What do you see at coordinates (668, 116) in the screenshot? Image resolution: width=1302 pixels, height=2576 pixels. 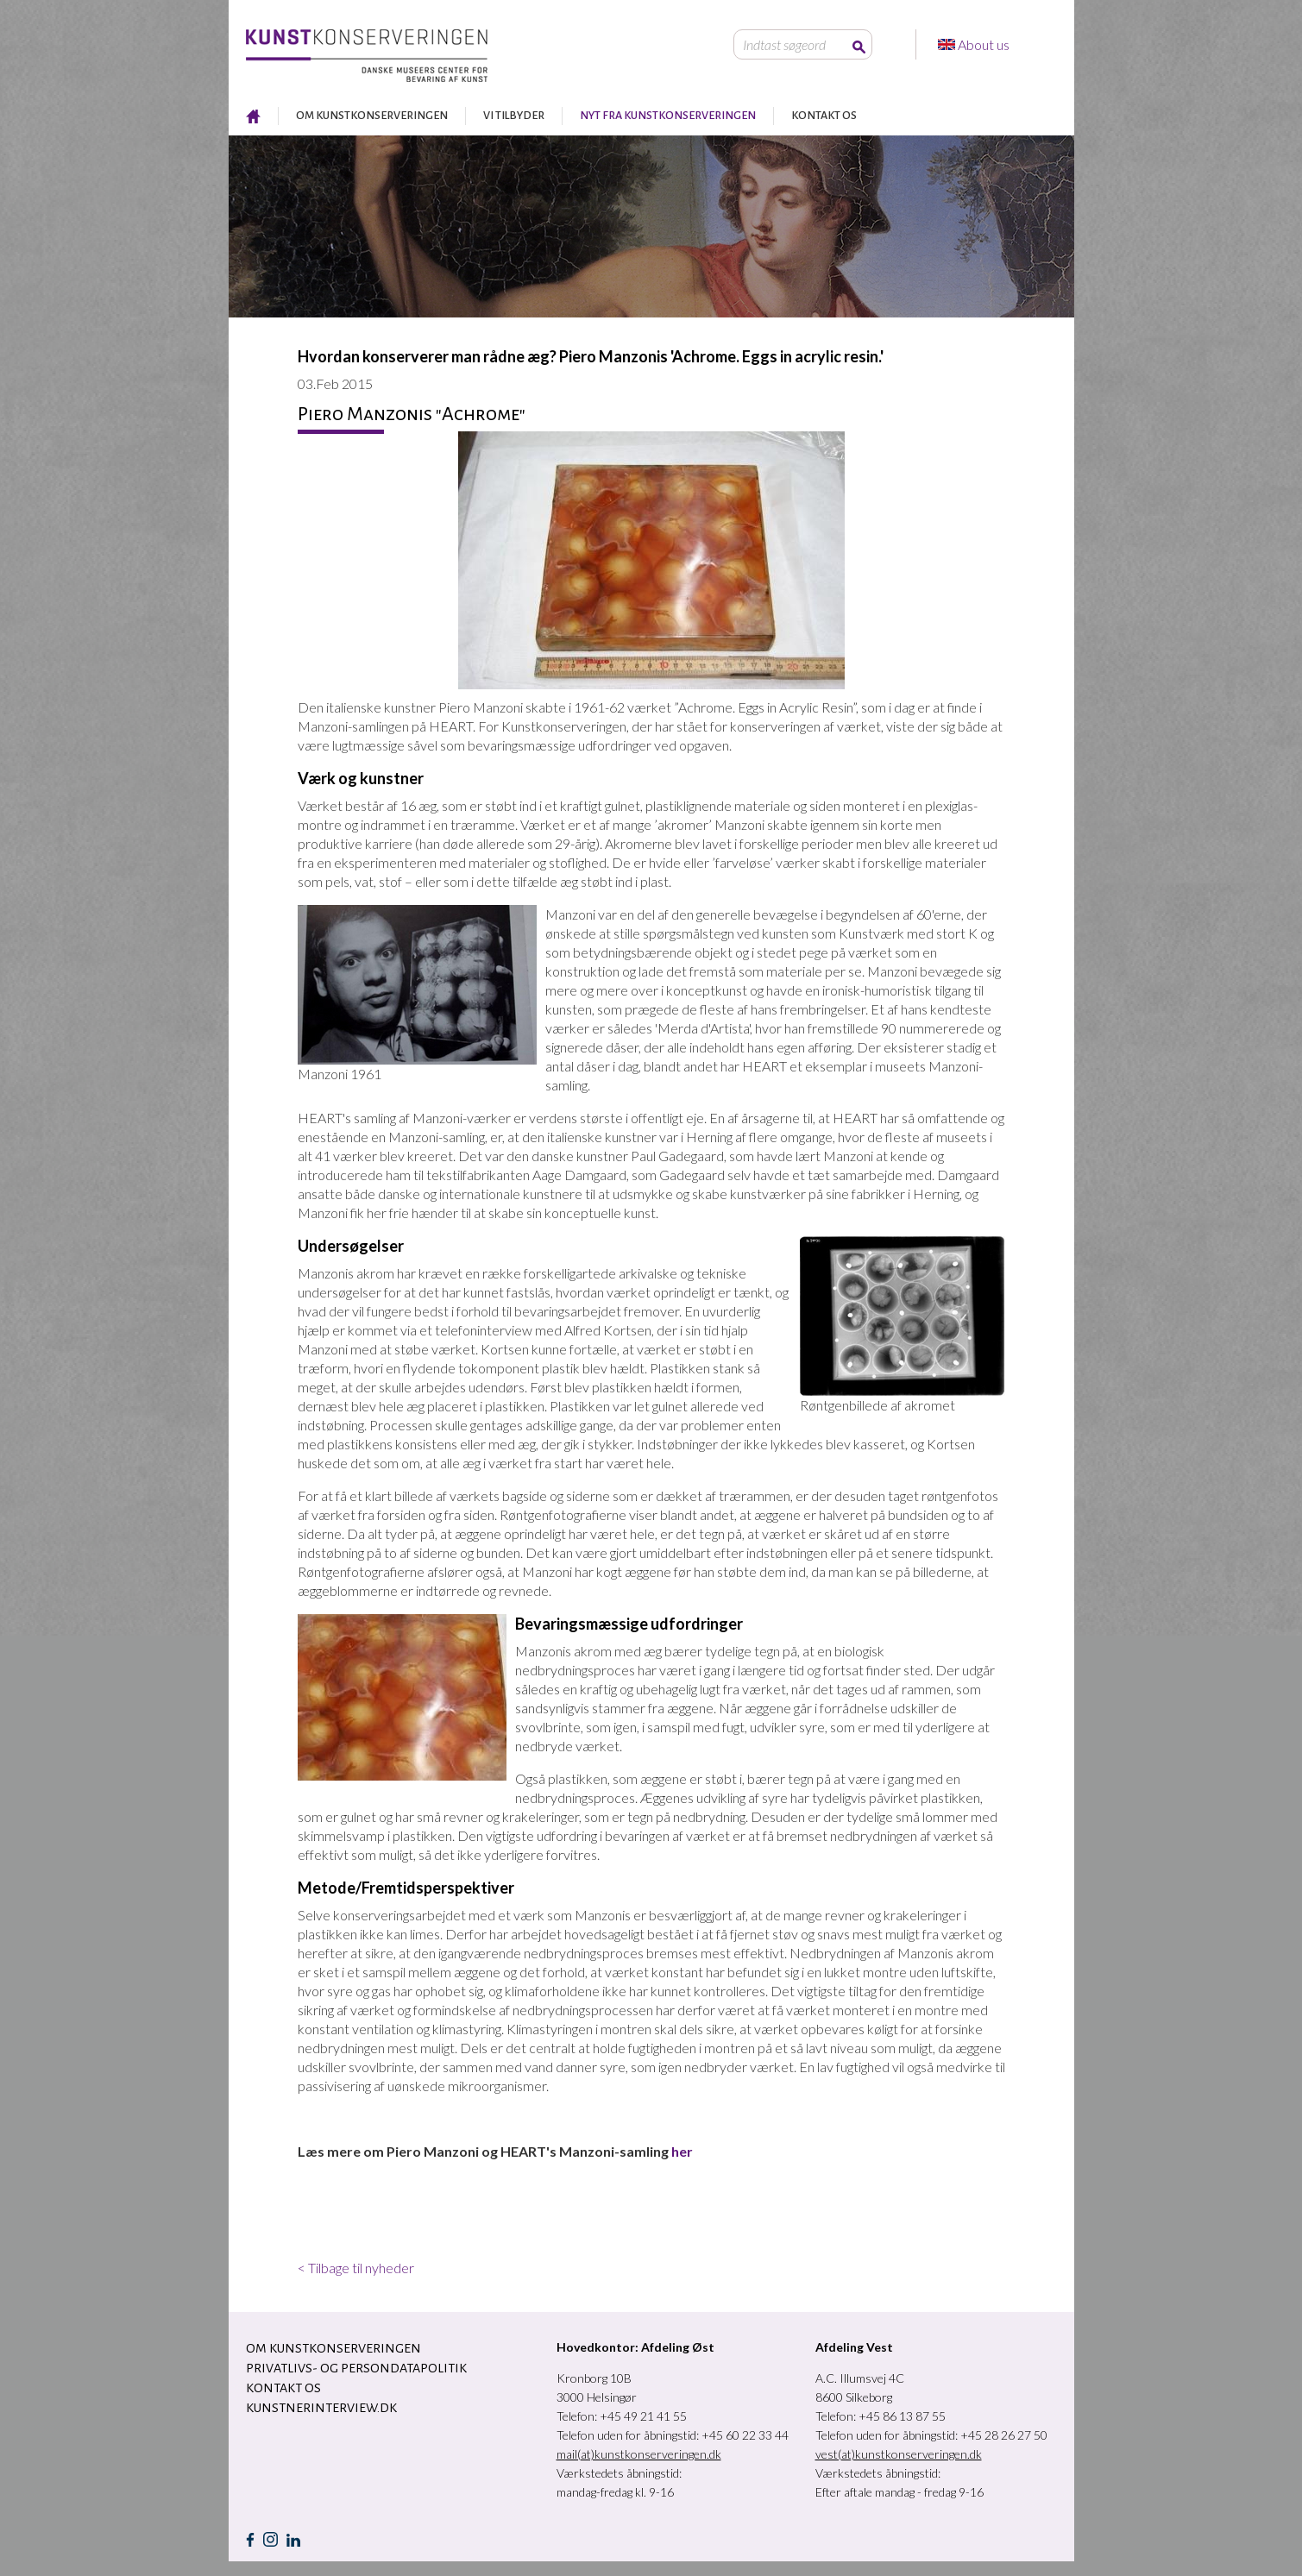 I see `NYT FRA KUNSTKONSERVERINGEN` at bounding box center [668, 116].